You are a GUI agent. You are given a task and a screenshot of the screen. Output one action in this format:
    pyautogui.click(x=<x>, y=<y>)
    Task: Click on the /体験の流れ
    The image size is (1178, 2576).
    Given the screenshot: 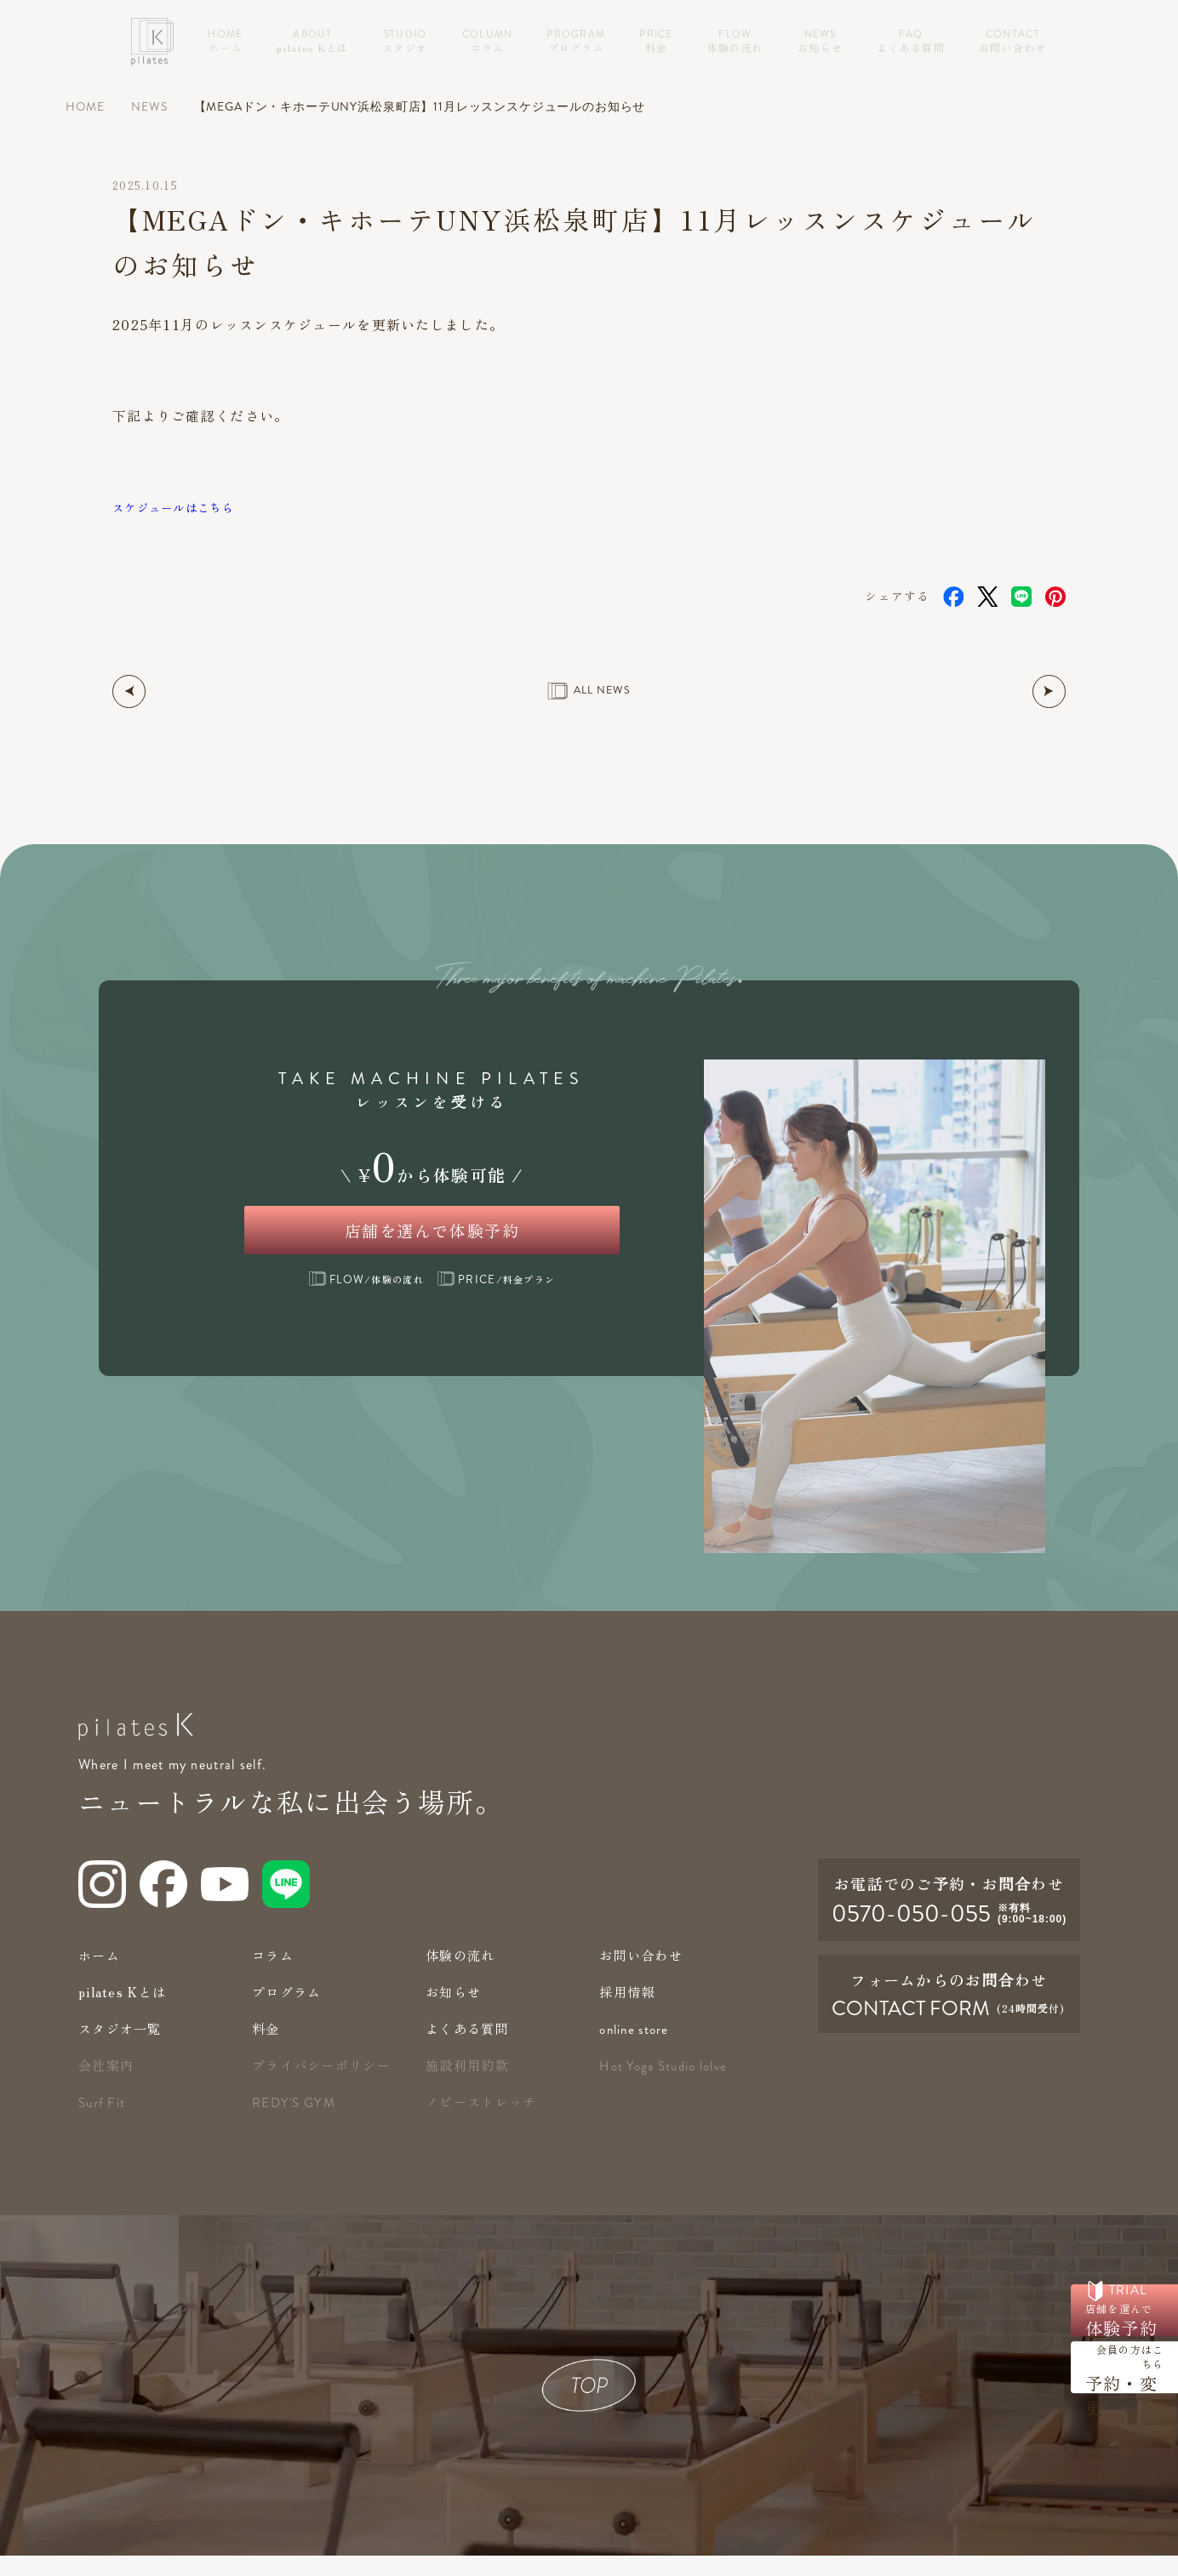 What is the action you would take?
    pyautogui.click(x=366, y=1299)
    